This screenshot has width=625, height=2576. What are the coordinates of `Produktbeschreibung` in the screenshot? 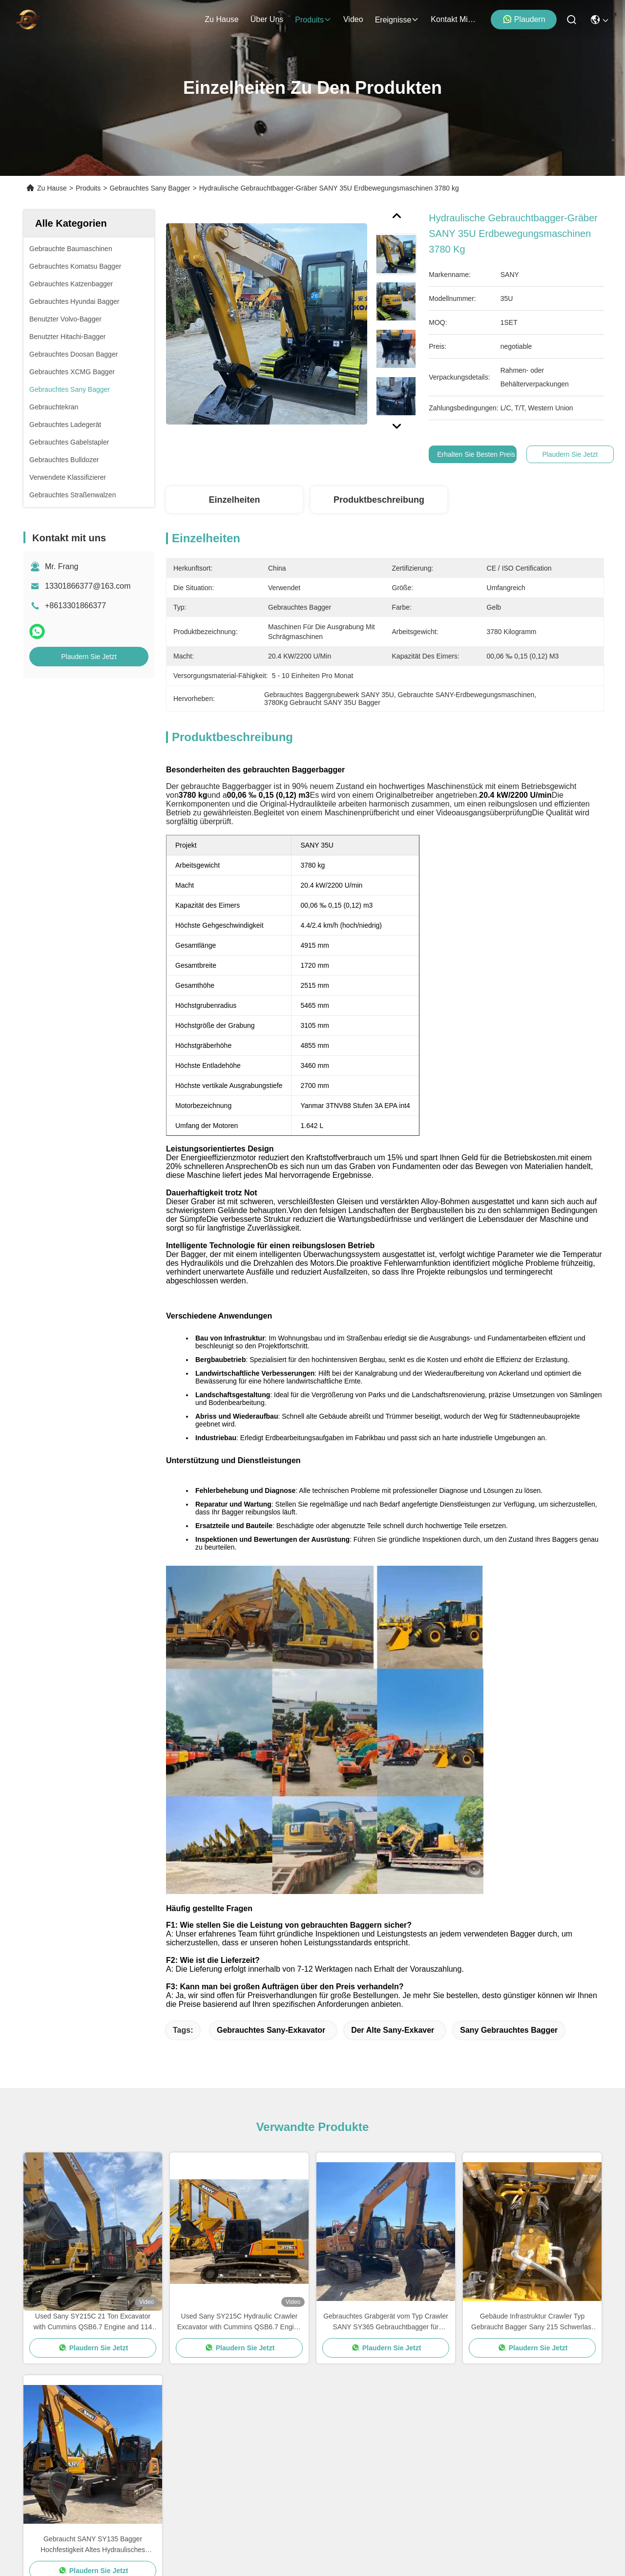 It's located at (378, 500).